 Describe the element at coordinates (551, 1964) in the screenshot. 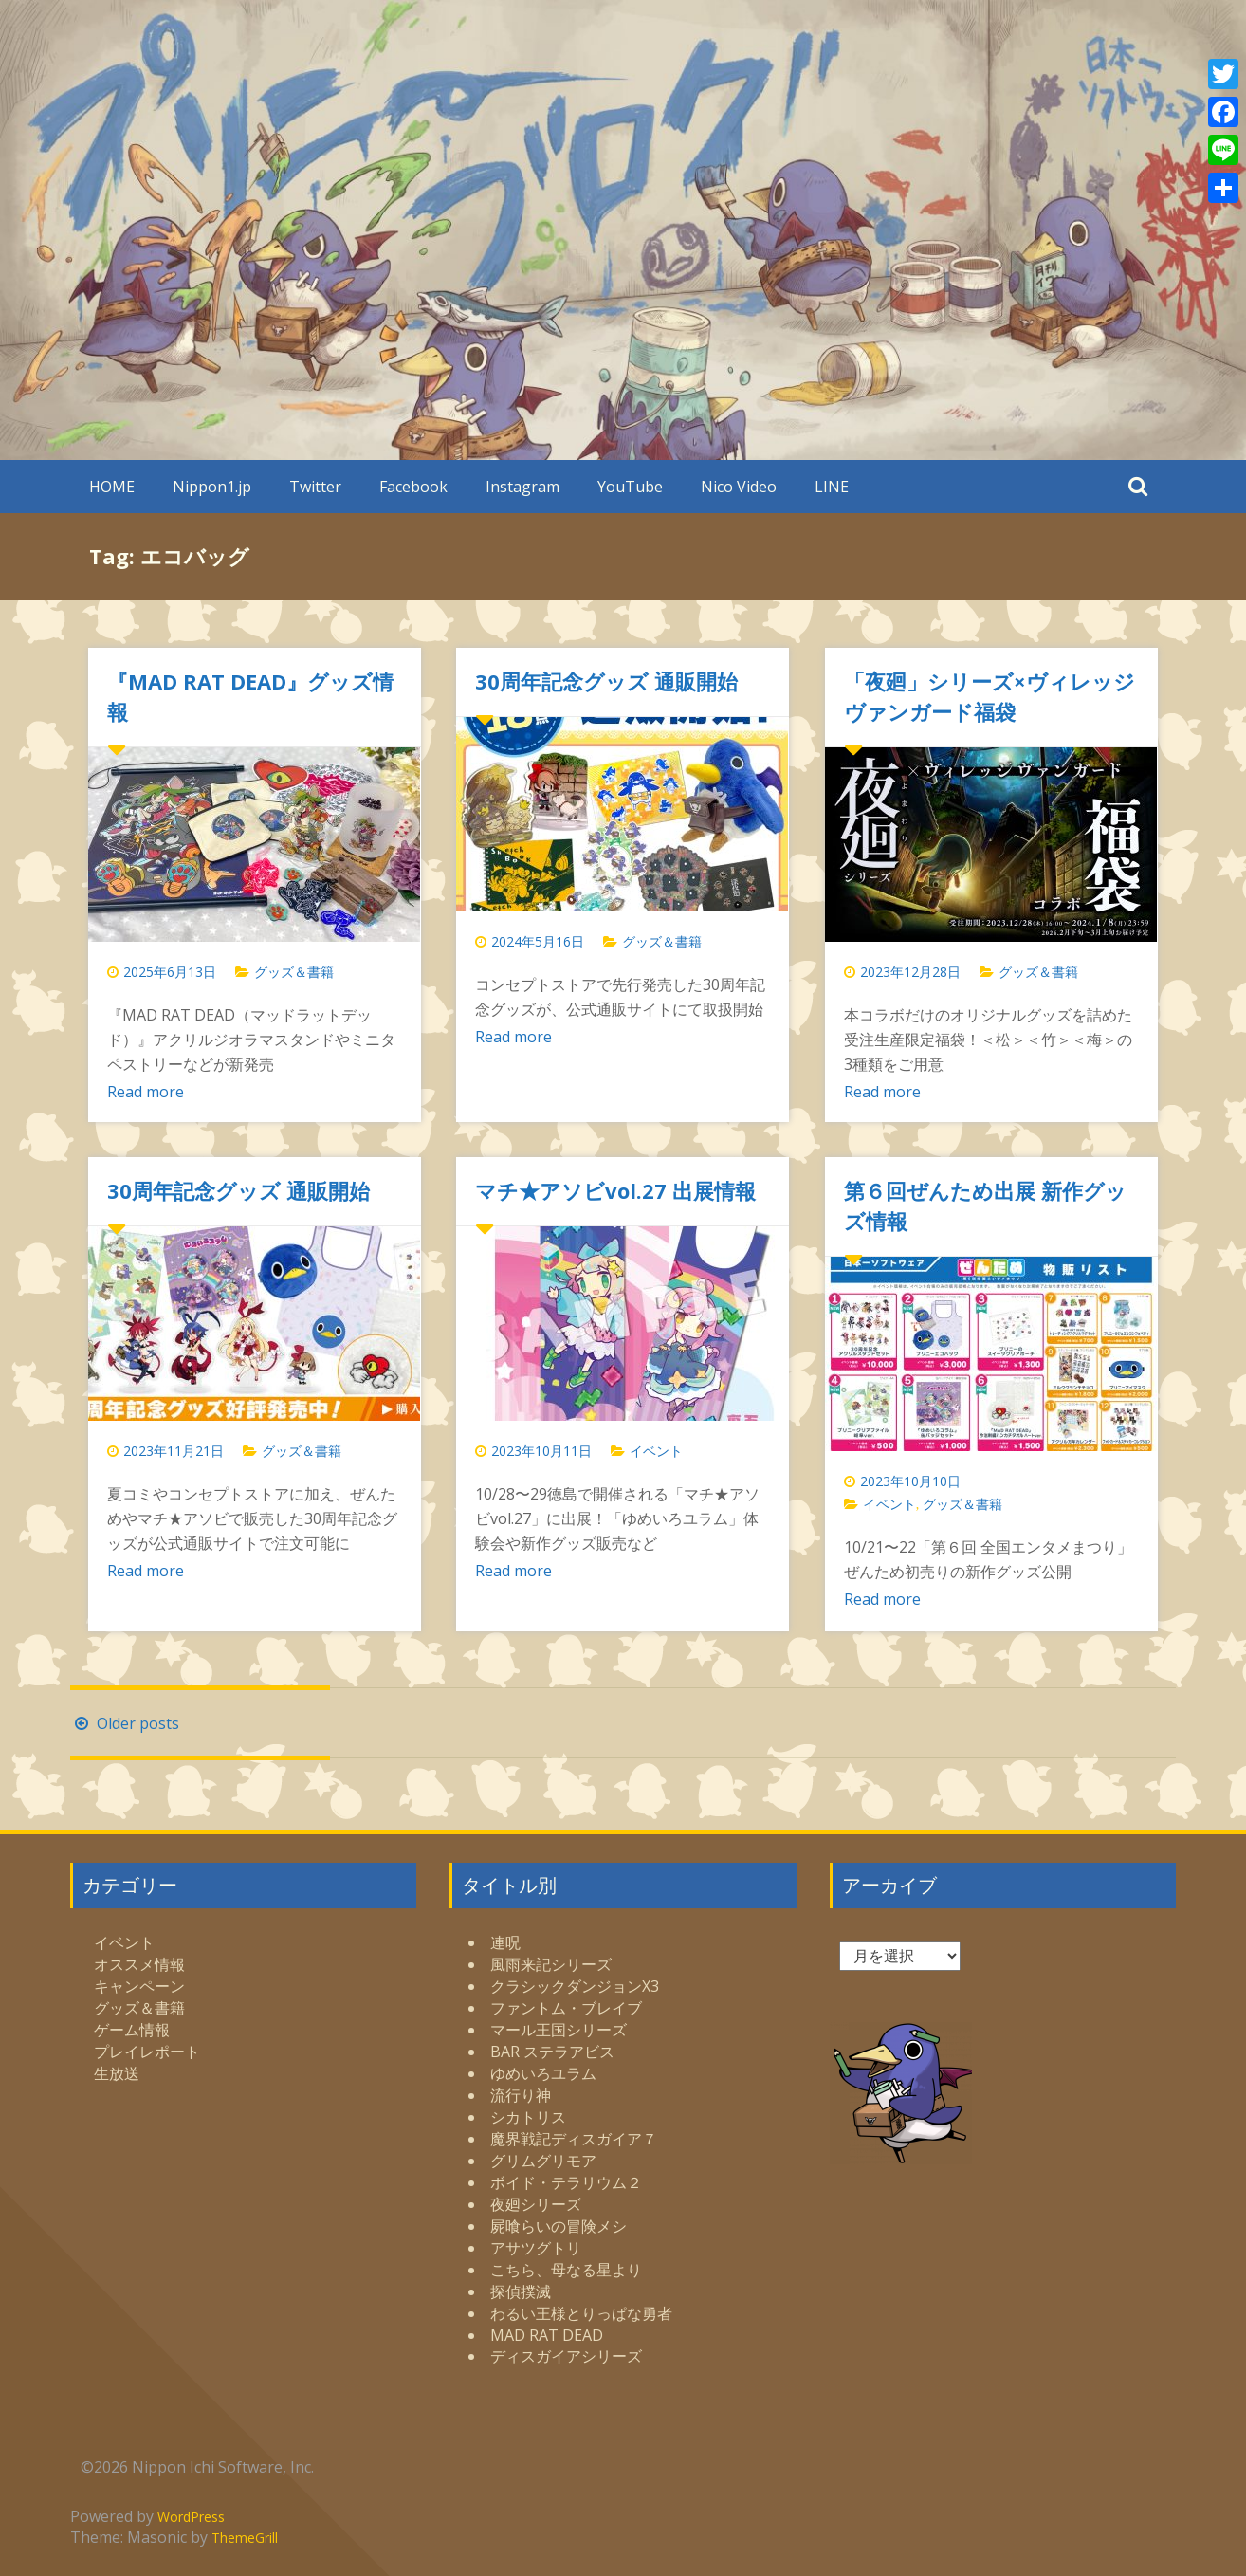

I see `風雨来記シリーズ` at that location.